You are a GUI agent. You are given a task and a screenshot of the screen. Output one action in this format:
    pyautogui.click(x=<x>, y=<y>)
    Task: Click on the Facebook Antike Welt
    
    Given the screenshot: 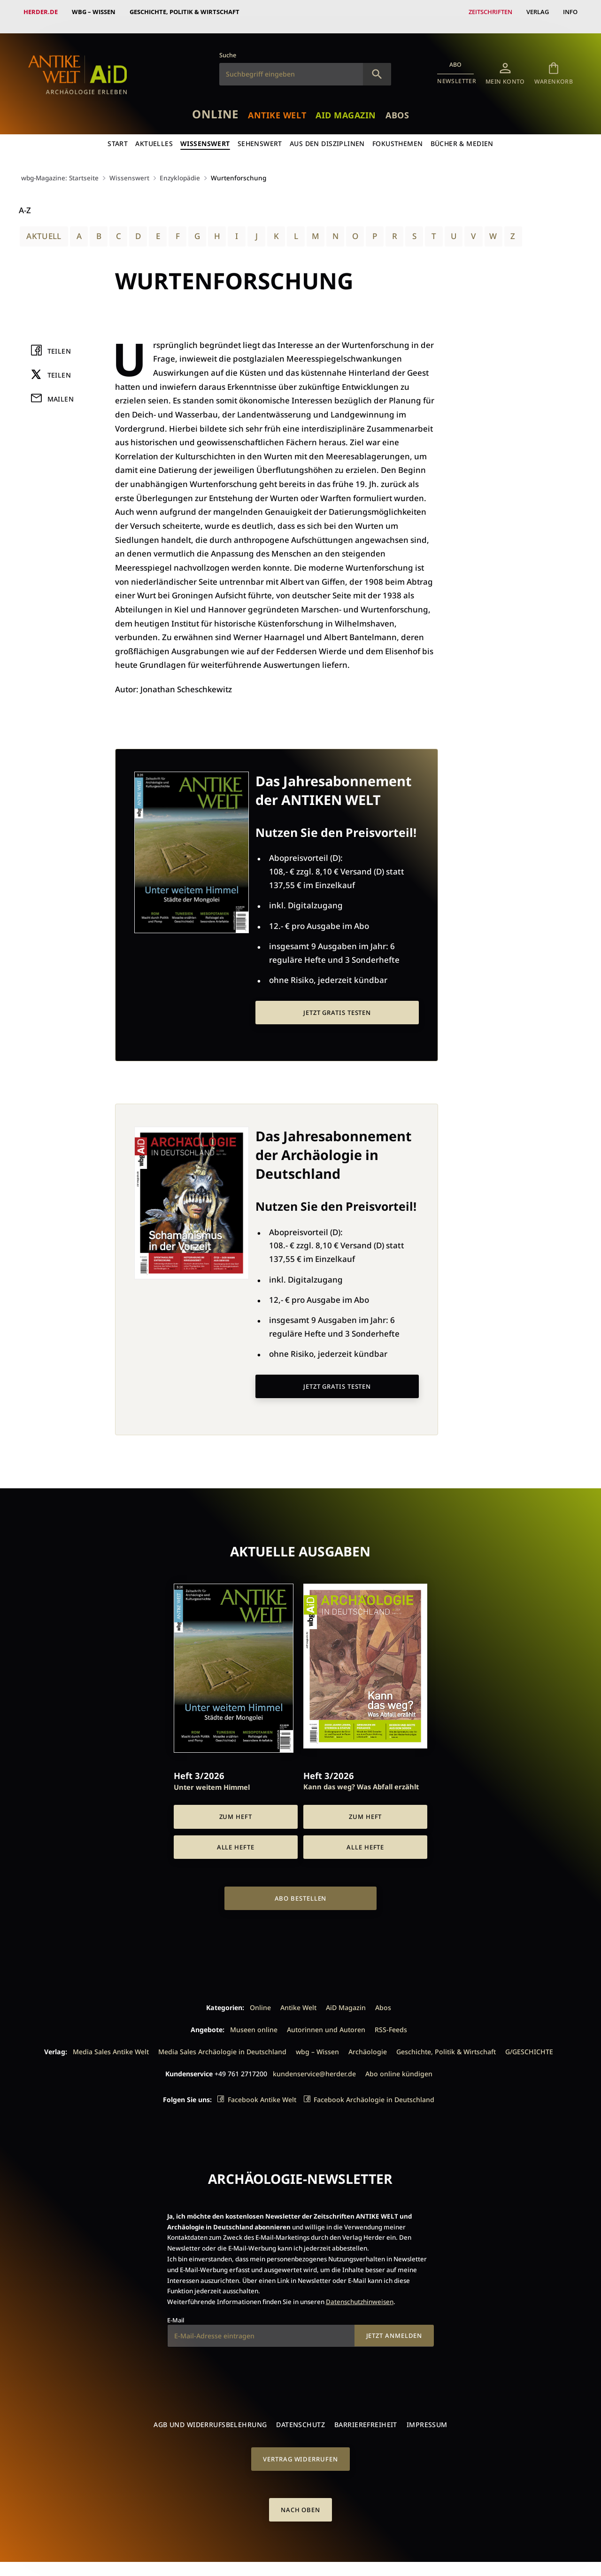 What is the action you would take?
    pyautogui.click(x=262, y=2090)
    